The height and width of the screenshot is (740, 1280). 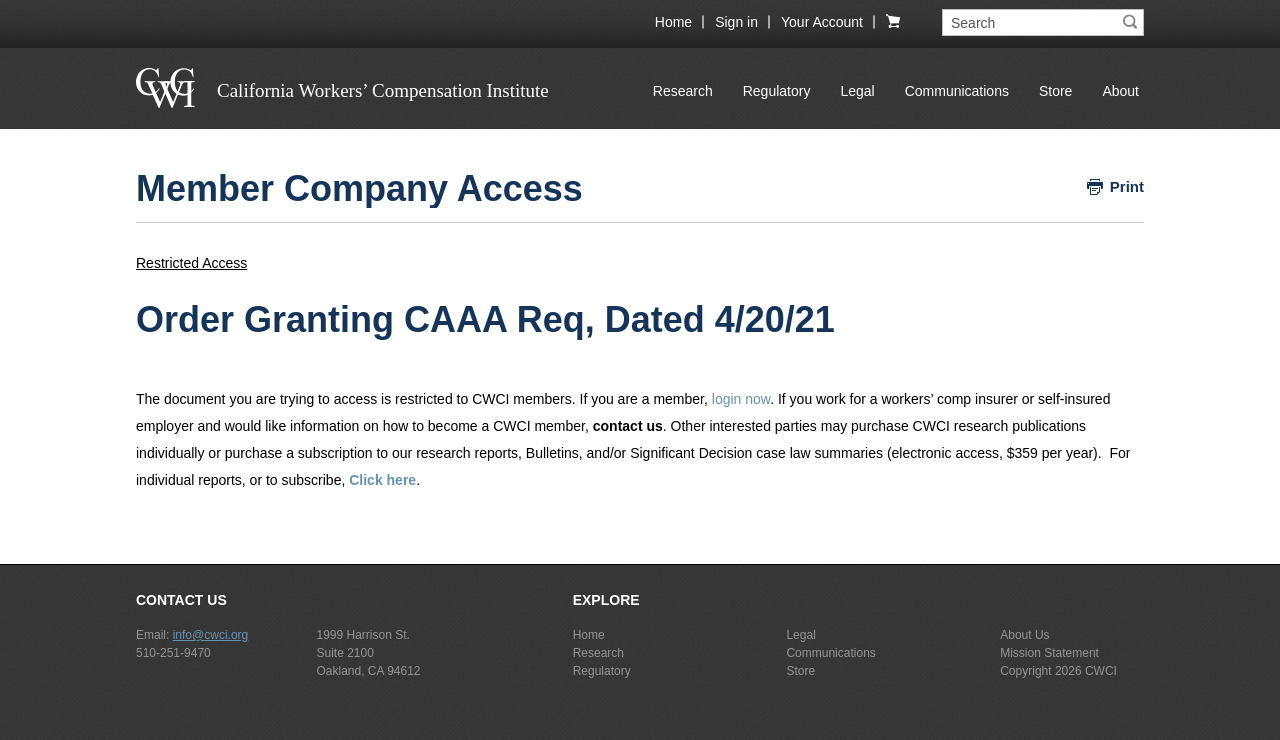 I want to click on Store, so click(x=1055, y=91).